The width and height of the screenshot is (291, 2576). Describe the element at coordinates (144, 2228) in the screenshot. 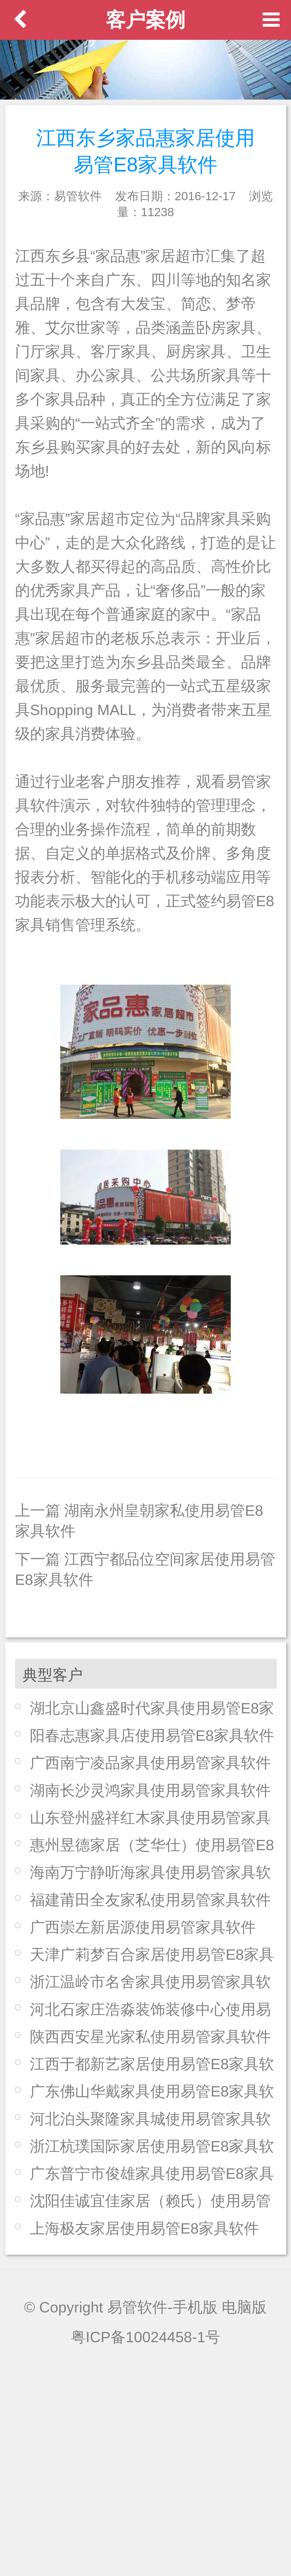

I see `上海极友家居使用易管E8家具软件` at that location.